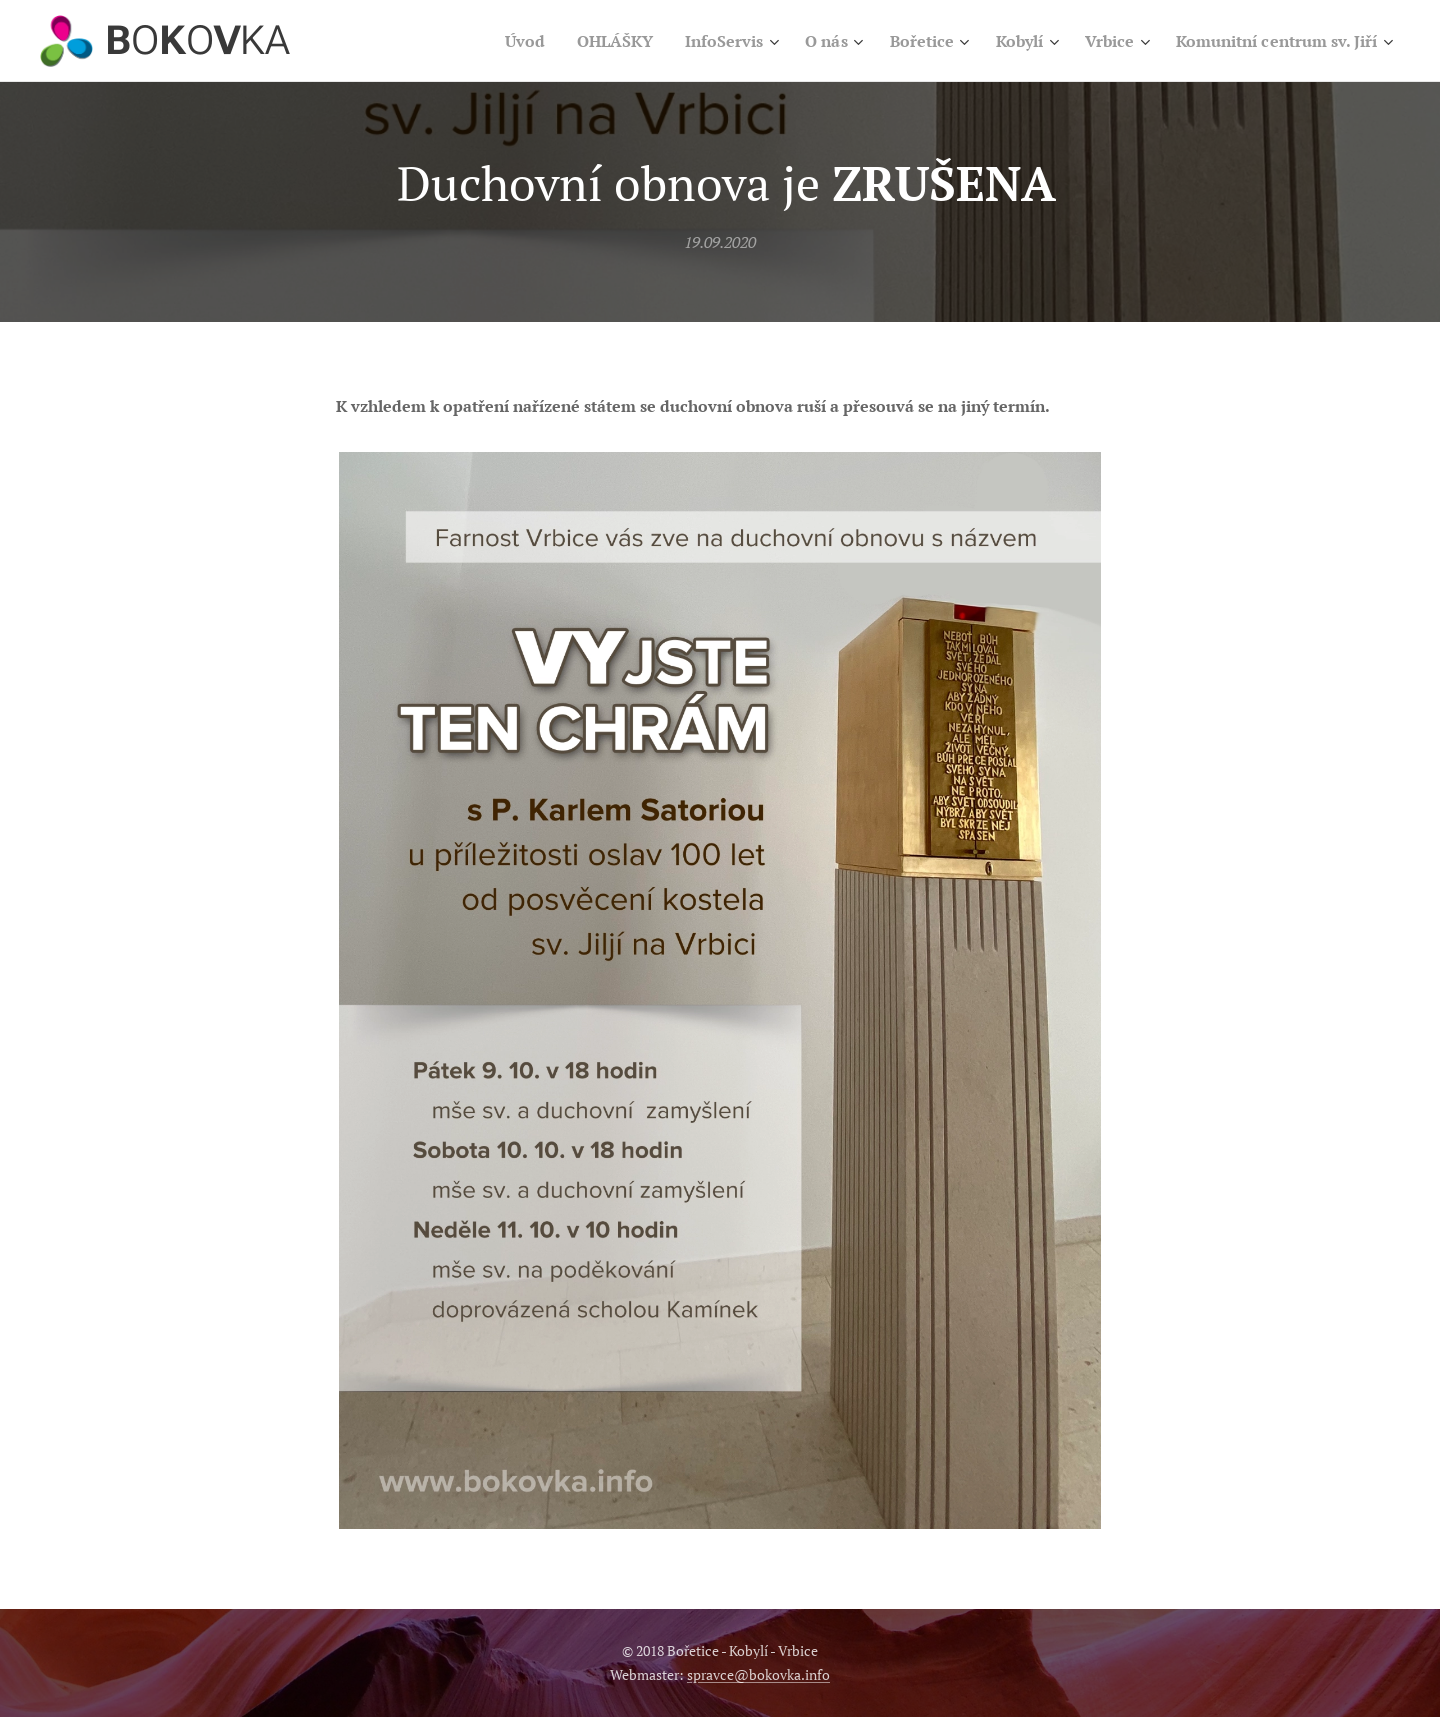 Image resolution: width=1440 pixels, height=1717 pixels. What do you see at coordinates (758, 1674) in the screenshot?
I see `spravce@bokovka.info` at bounding box center [758, 1674].